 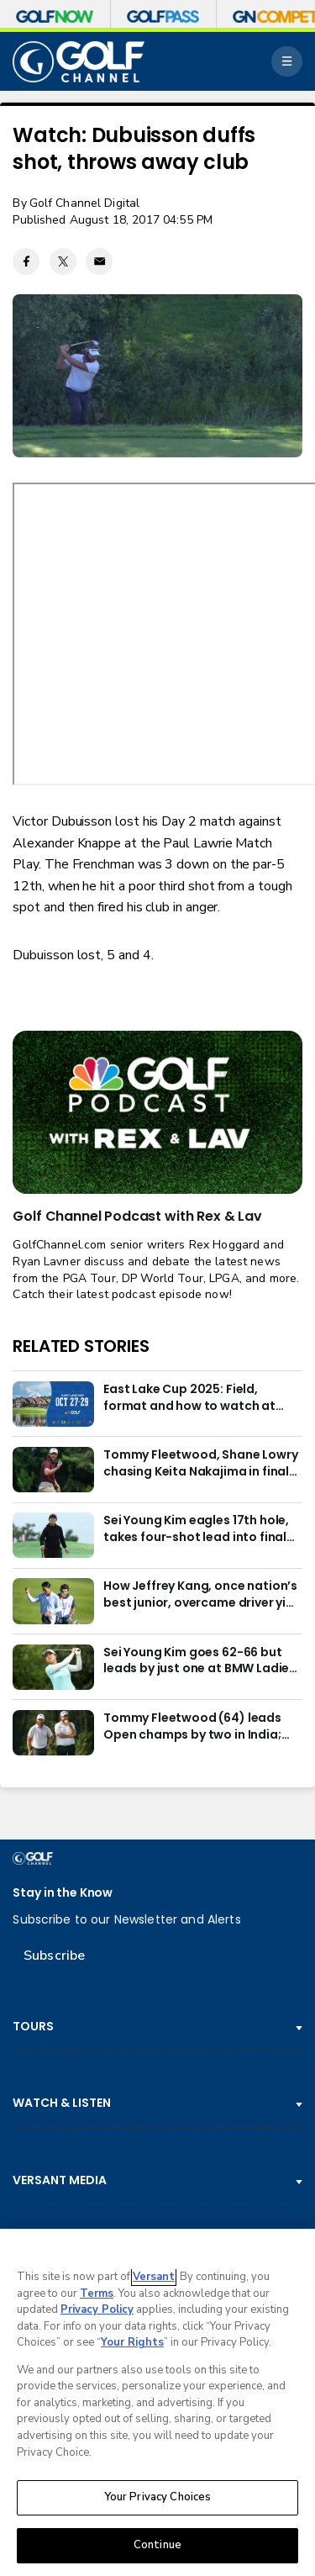 What do you see at coordinates (192, 1727) in the screenshot?
I see `Tommy Fleetwood (64) leads Open champs by two in India; Rory McIlroy six back` at bounding box center [192, 1727].